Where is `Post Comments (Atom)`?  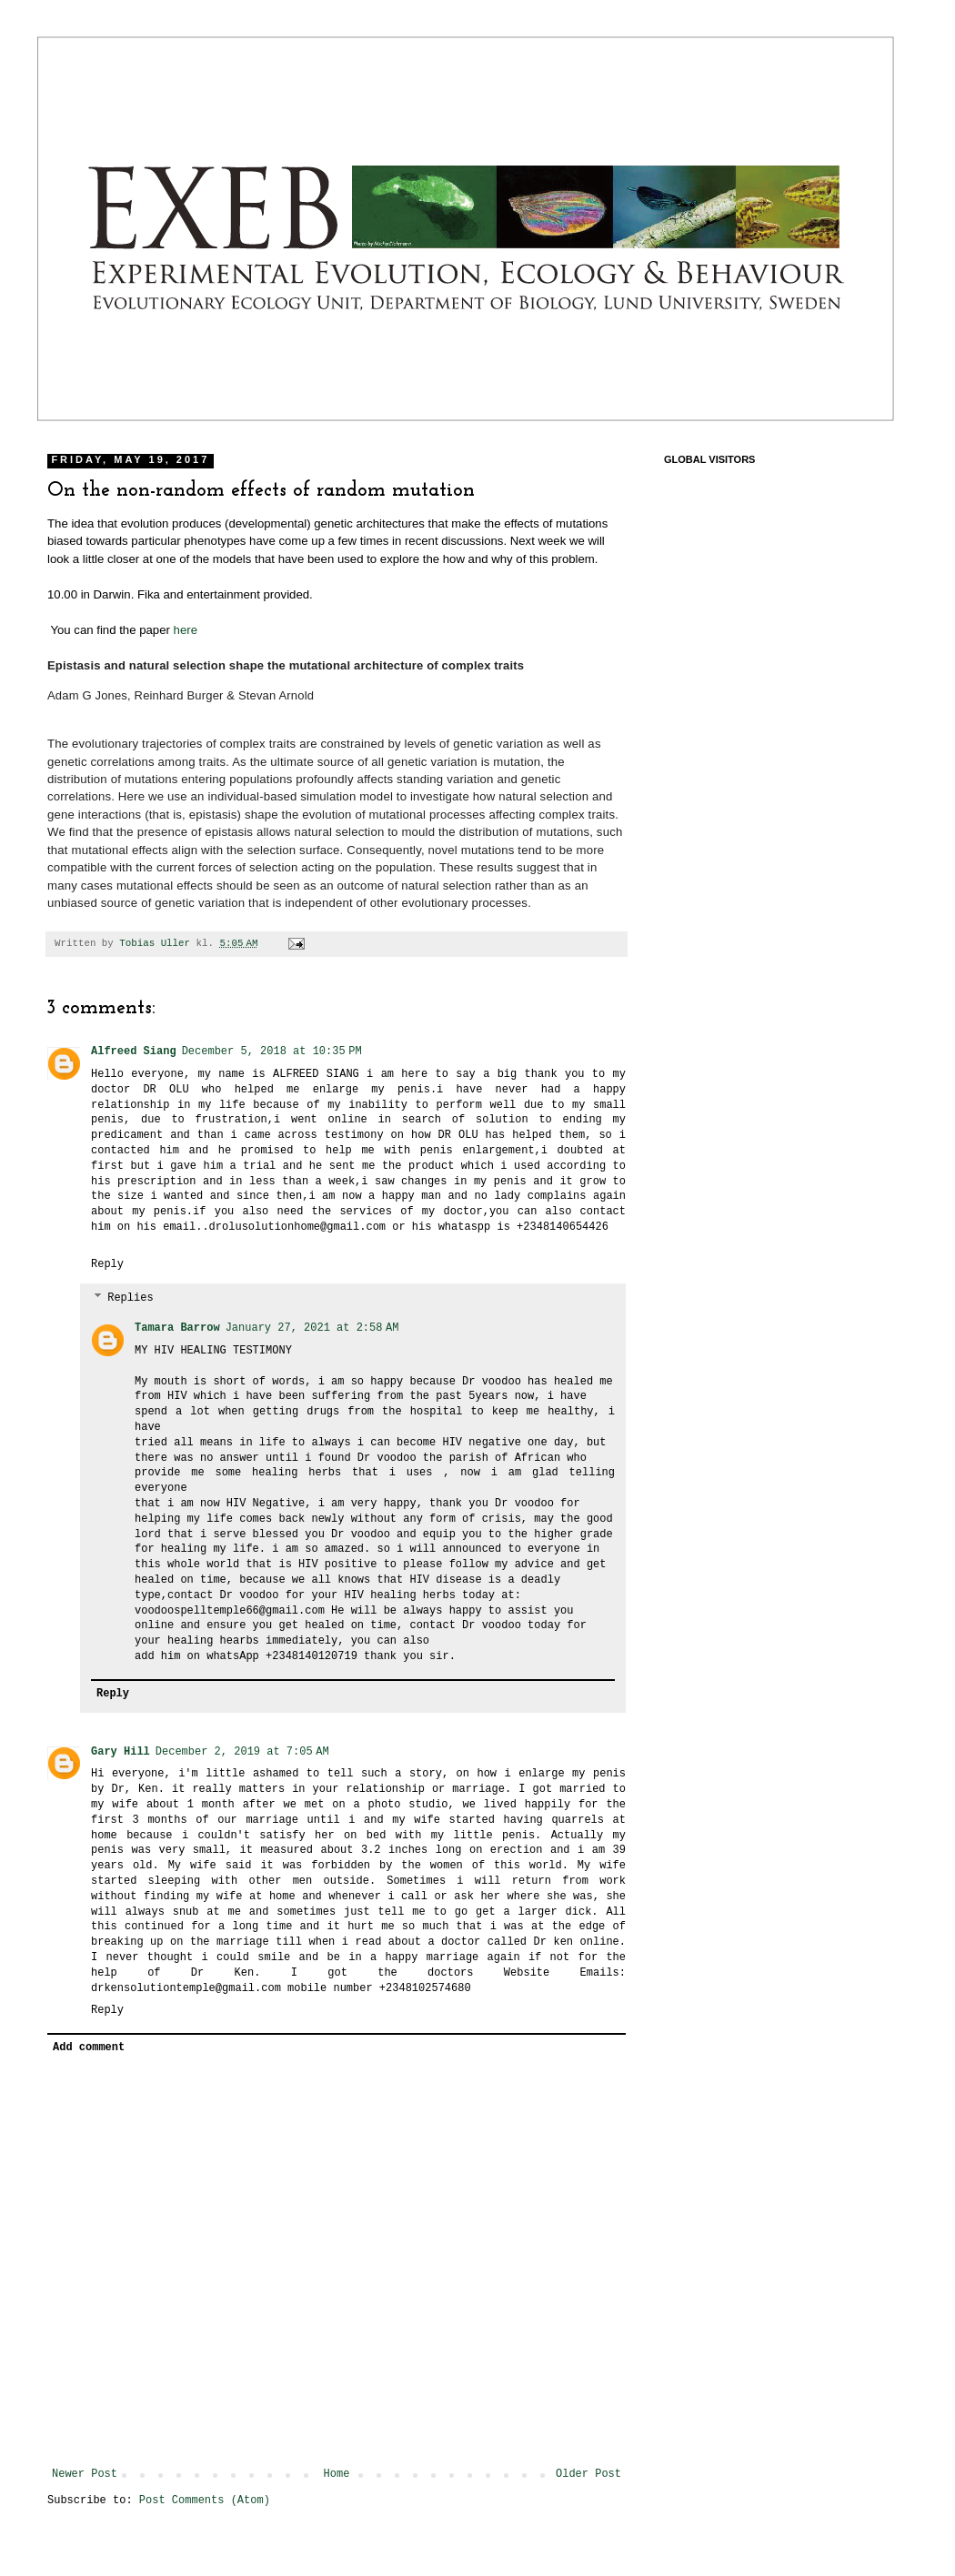 Post Comments (Atom) is located at coordinates (204, 2500).